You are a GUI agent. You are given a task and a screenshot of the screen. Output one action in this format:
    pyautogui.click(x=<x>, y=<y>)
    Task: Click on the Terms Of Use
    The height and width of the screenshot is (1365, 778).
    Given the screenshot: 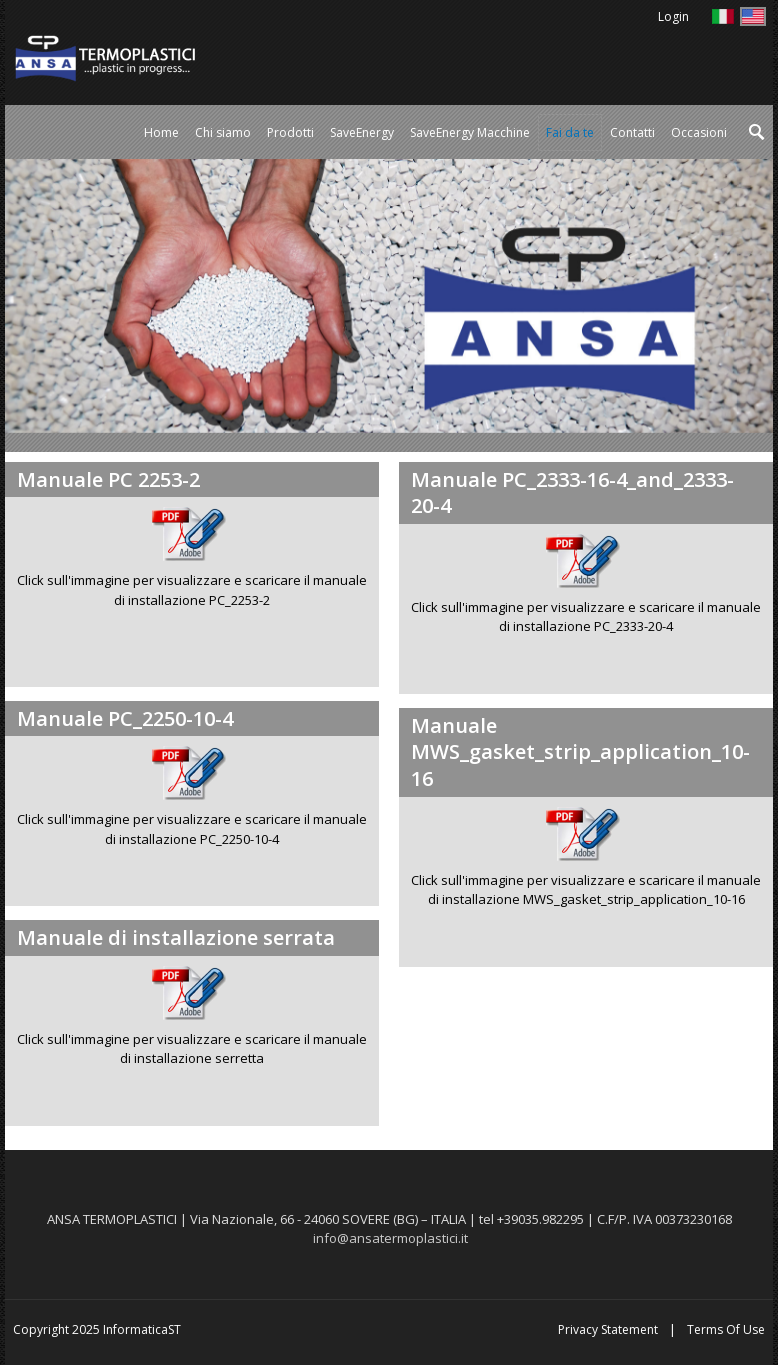 What is the action you would take?
    pyautogui.click(x=726, y=1329)
    